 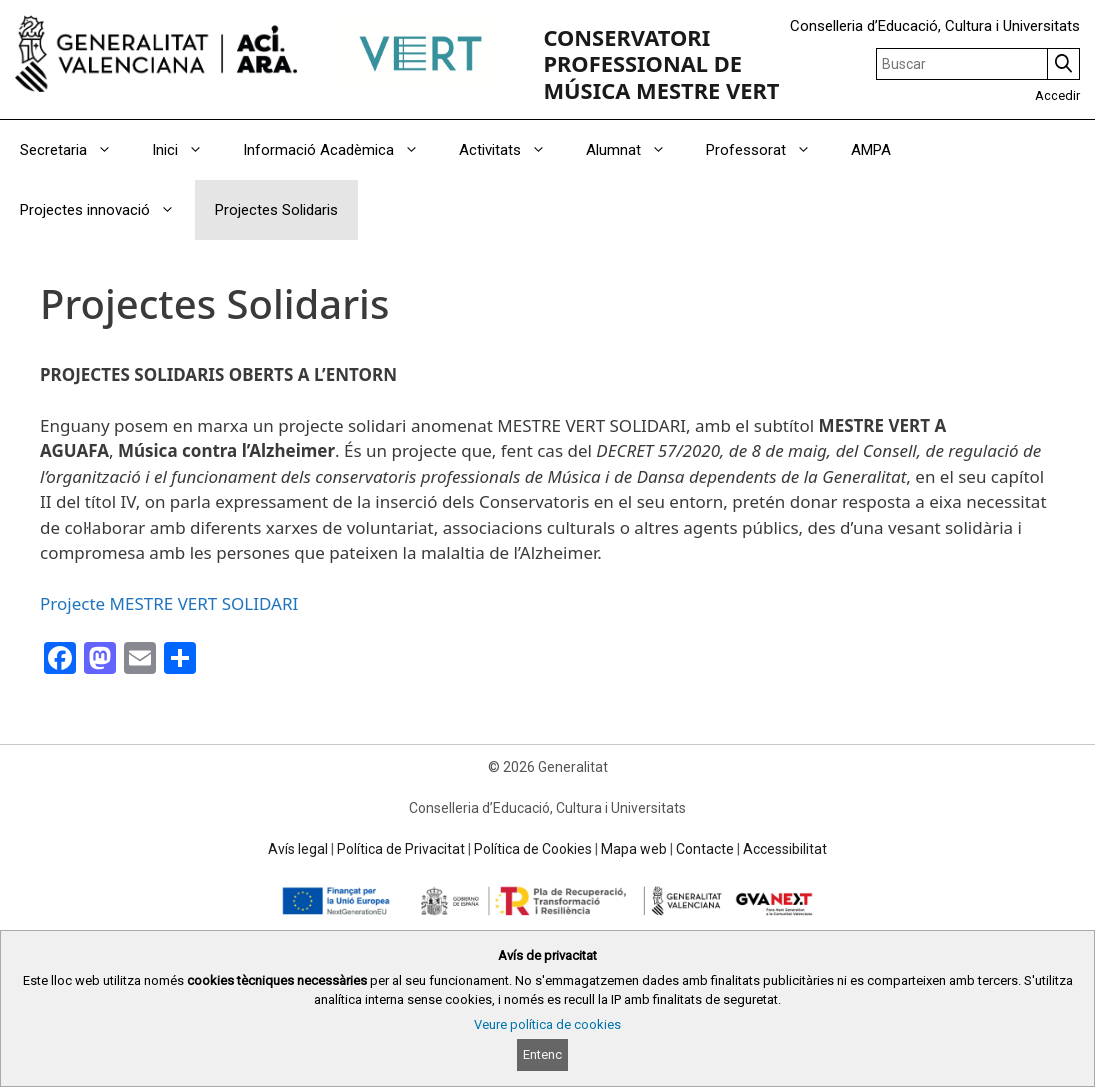 What do you see at coordinates (1057, 95) in the screenshot?
I see `Accedir` at bounding box center [1057, 95].